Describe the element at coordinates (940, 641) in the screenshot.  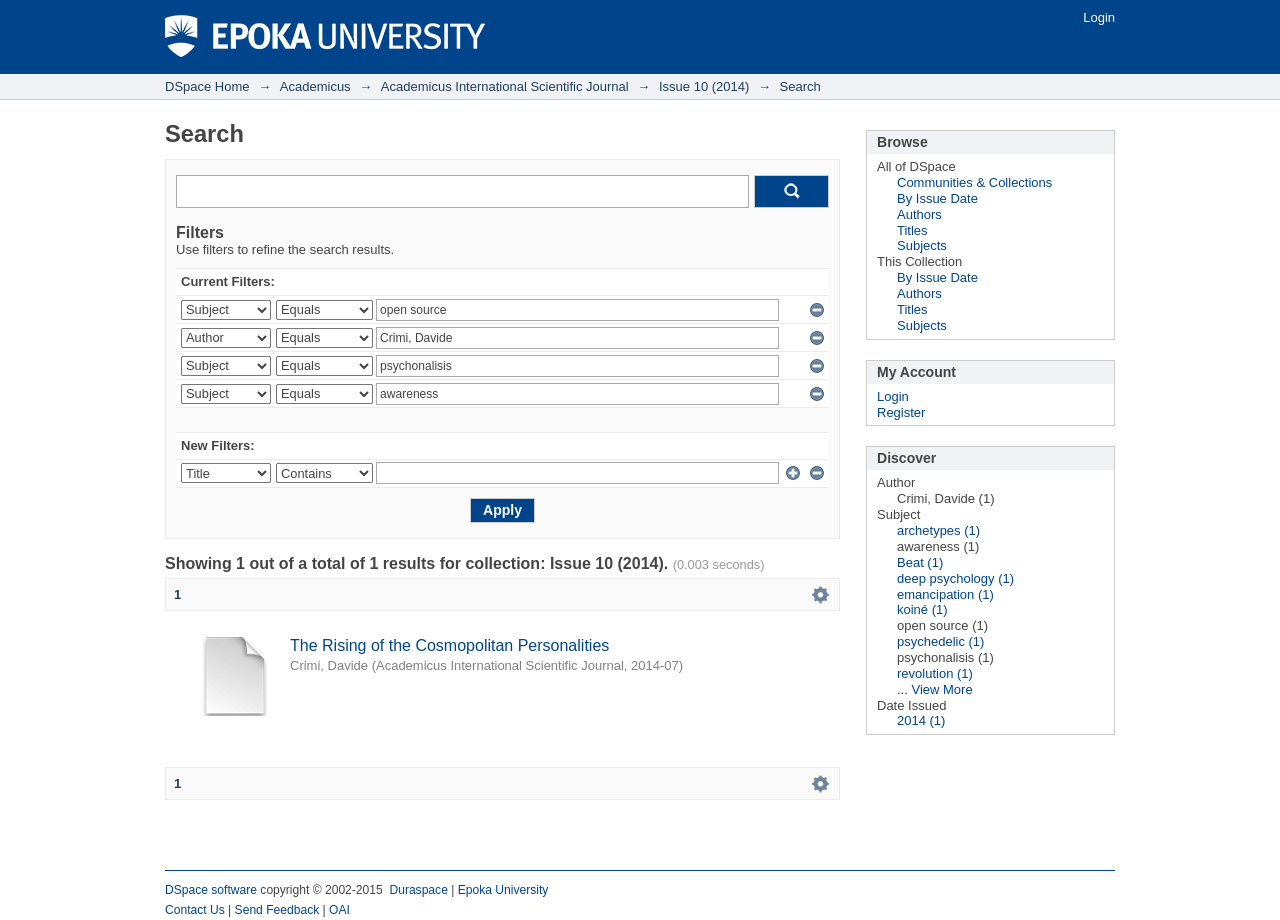
I see `psychedelic (1)` at that location.